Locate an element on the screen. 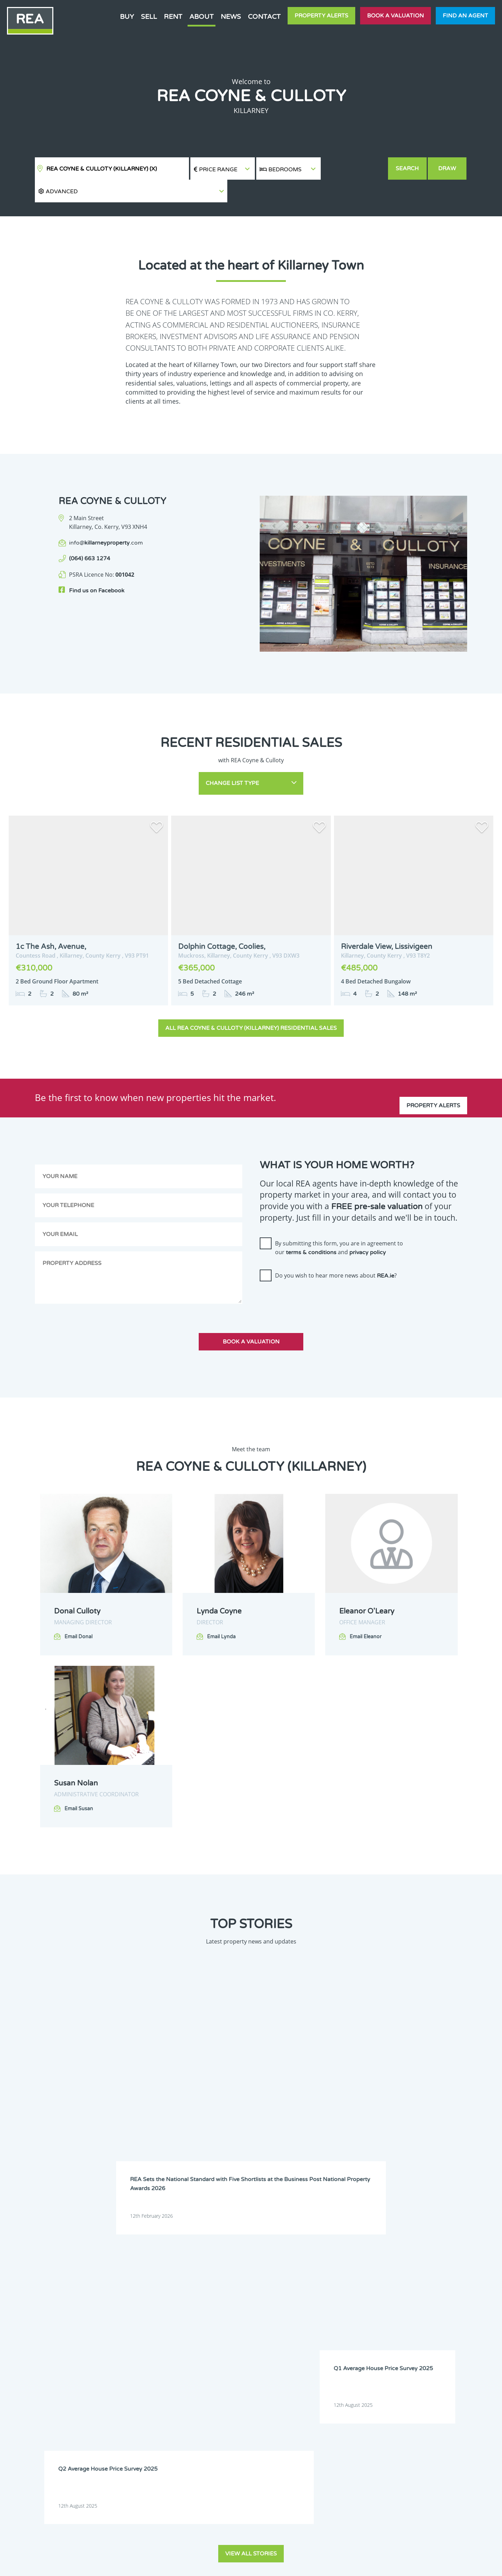 The width and height of the screenshot is (502, 2576). Dublin 5 is located at coordinates (287, 2270).